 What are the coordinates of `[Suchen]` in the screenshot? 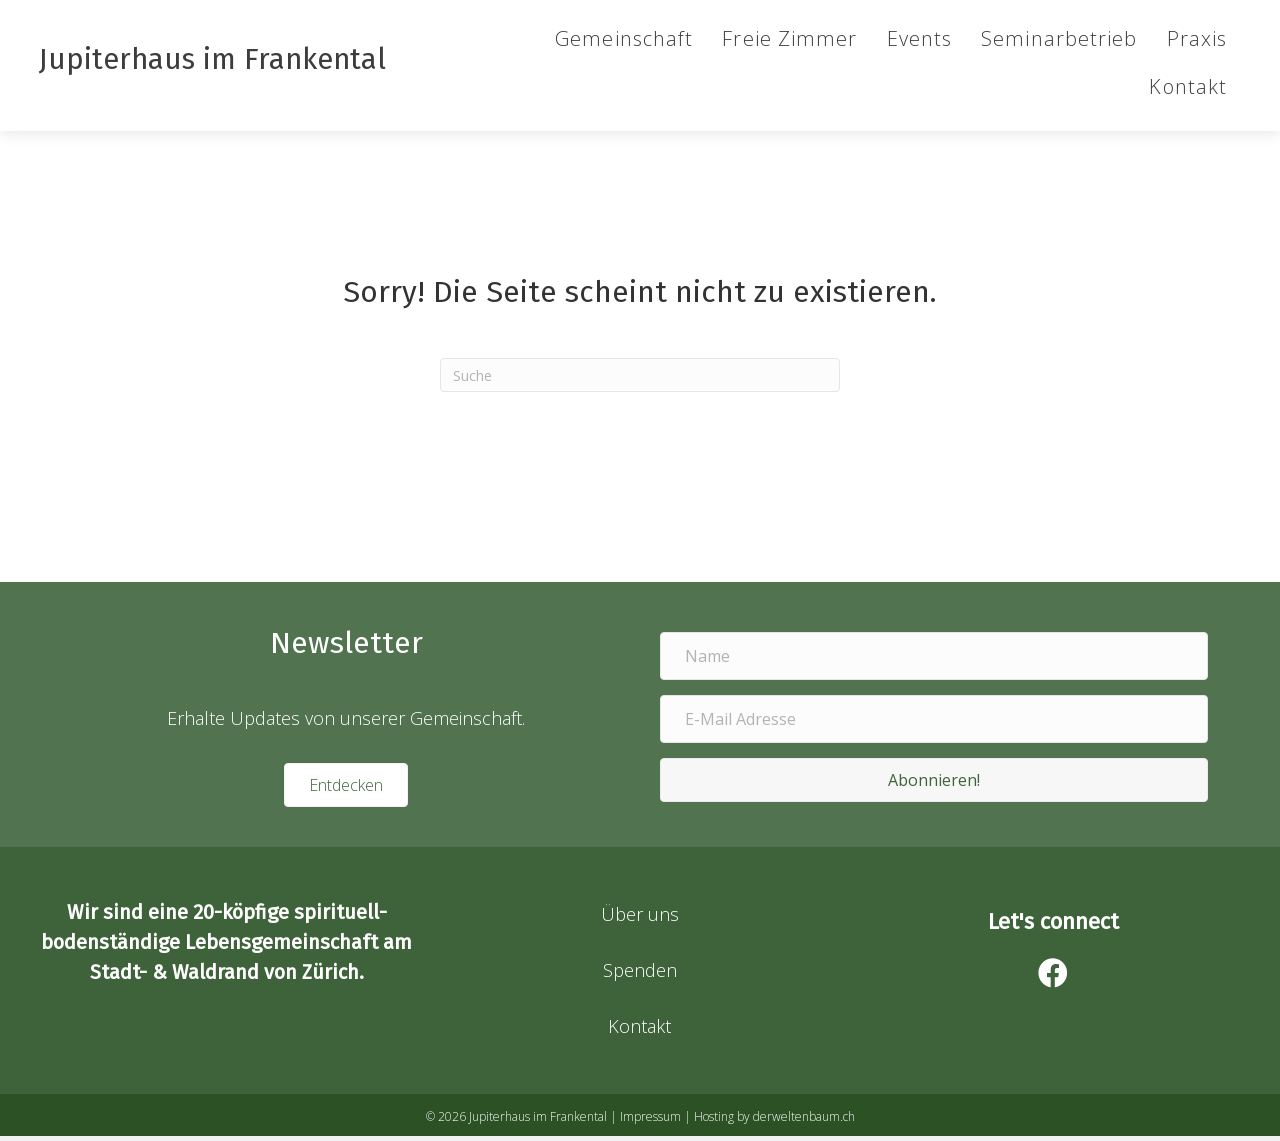 It's located at (640, 380).